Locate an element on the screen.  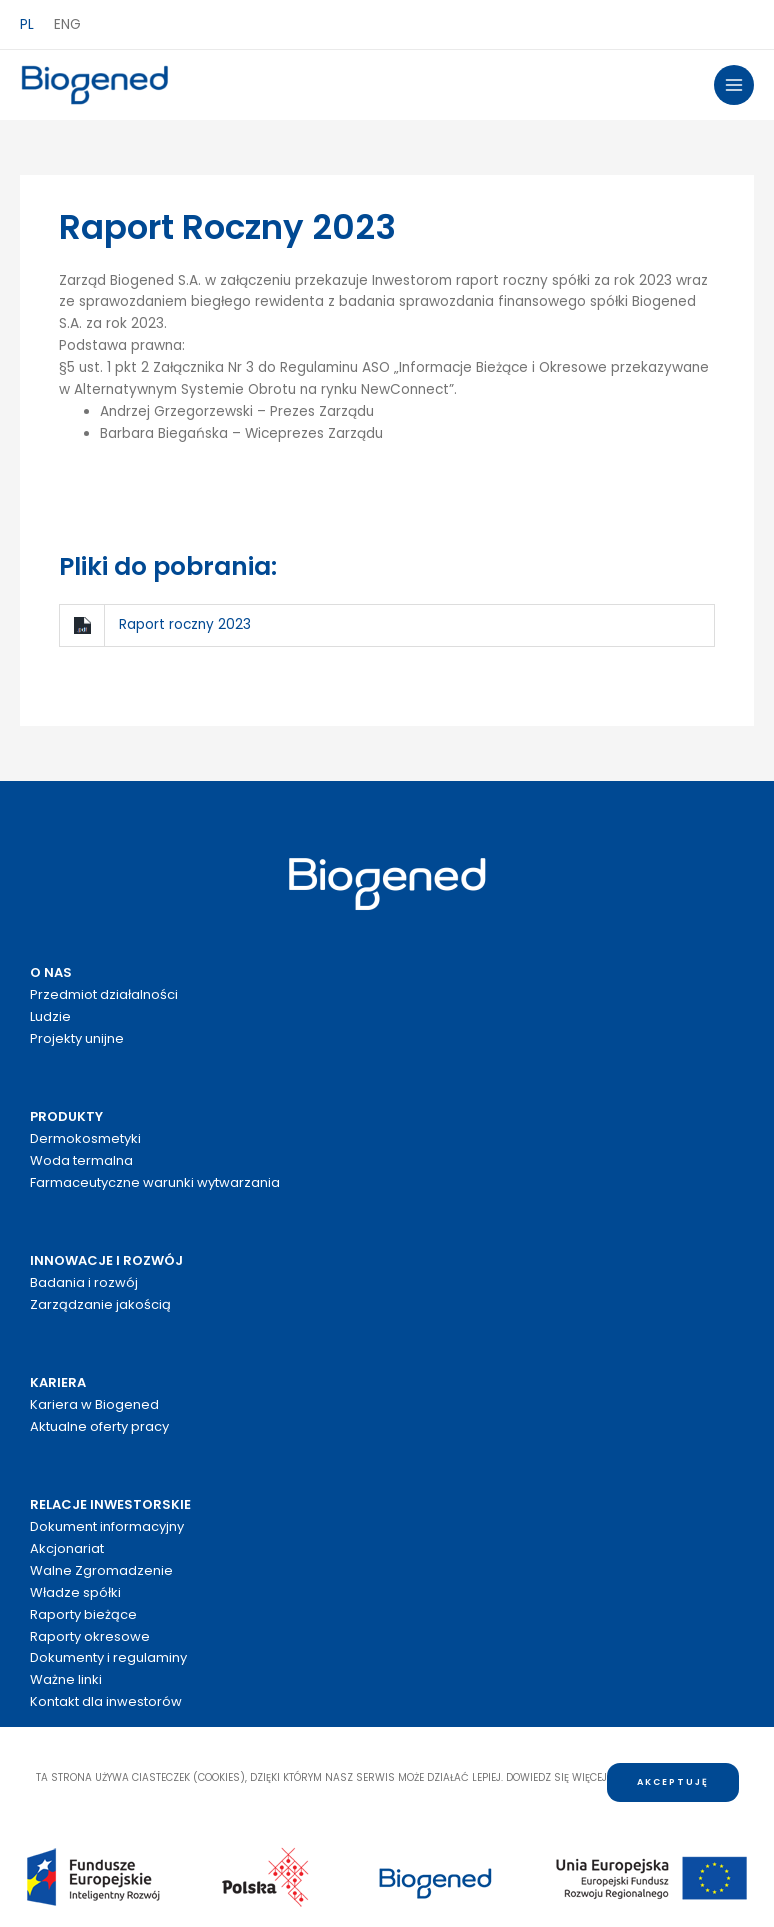
Przedmiot działalności is located at coordinates (104, 994).